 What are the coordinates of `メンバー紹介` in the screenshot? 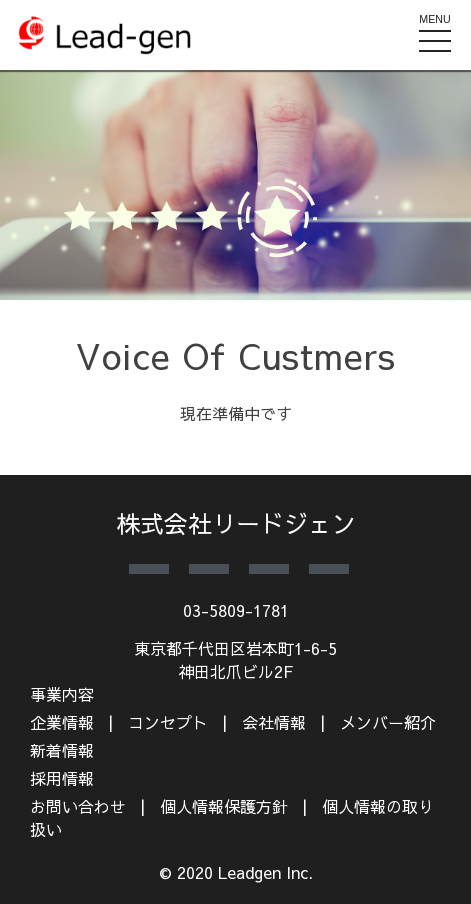 It's located at (388, 722).